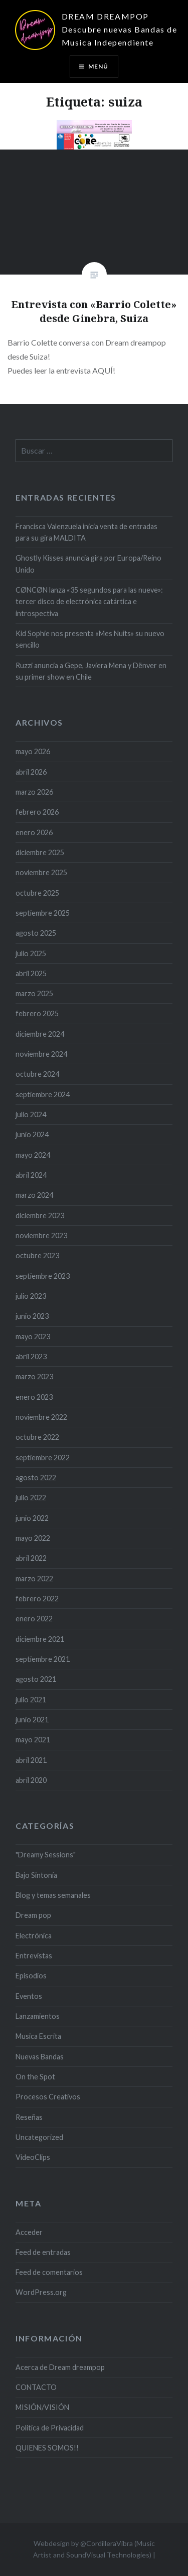 This screenshot has width=188, height=2576. I want to click on noviembre 2024, so click(41, 1054).